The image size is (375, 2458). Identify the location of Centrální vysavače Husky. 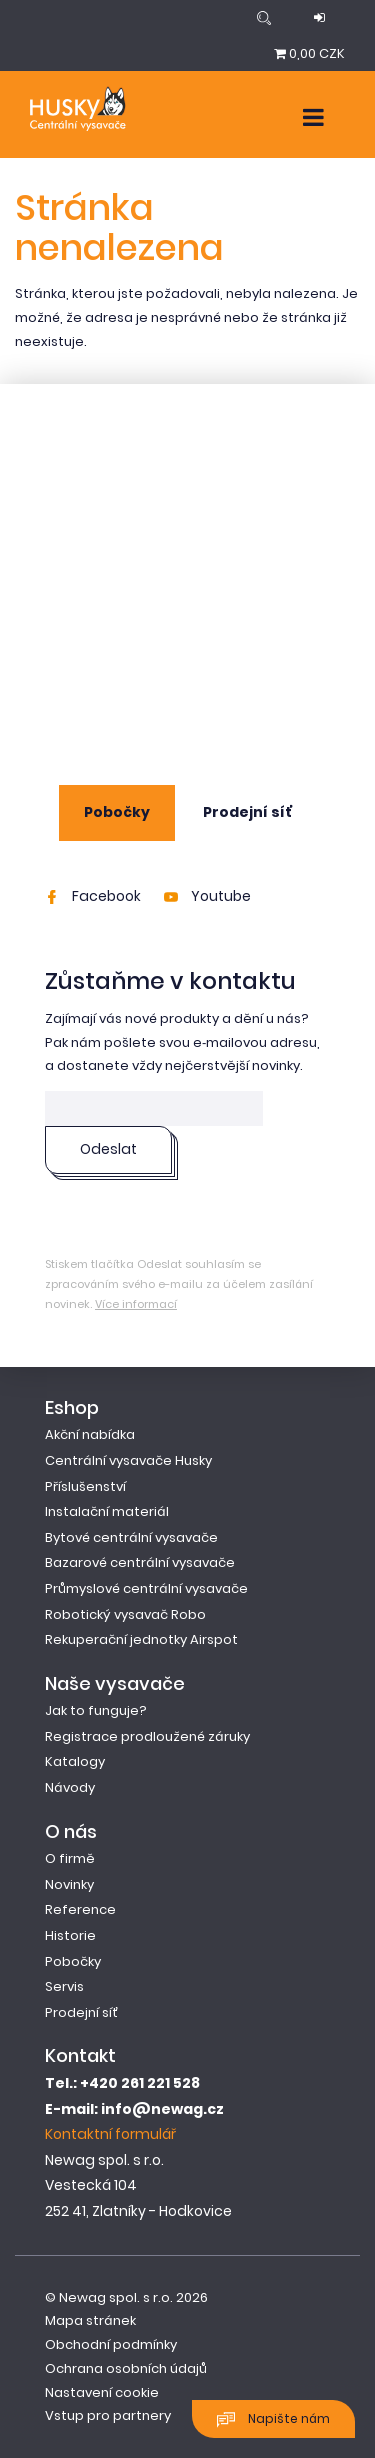
(128, 1460).